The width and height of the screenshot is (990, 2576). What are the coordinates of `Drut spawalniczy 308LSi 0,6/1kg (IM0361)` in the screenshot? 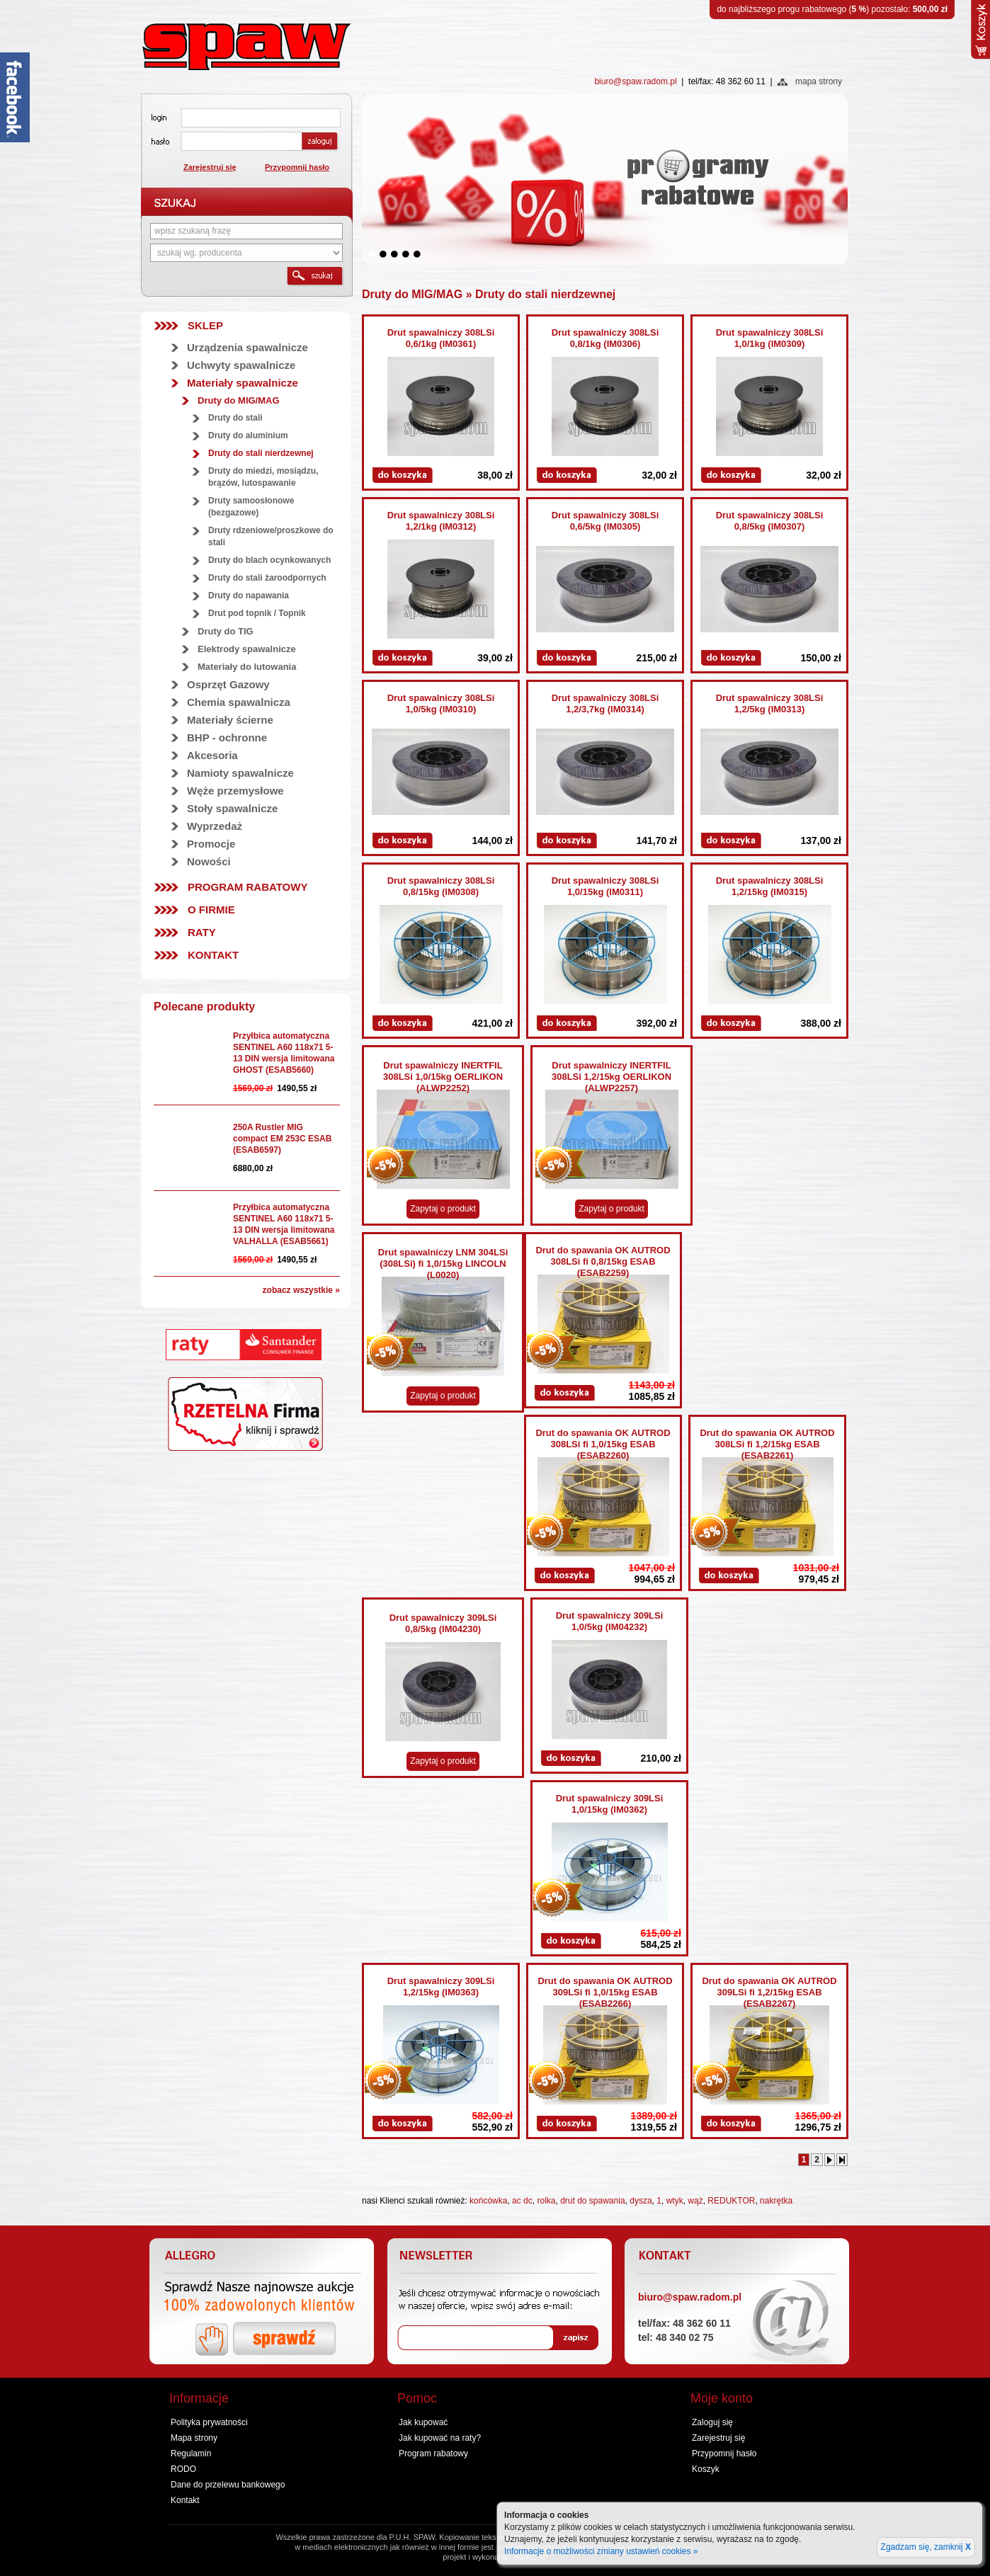 It's located at (441, 338).